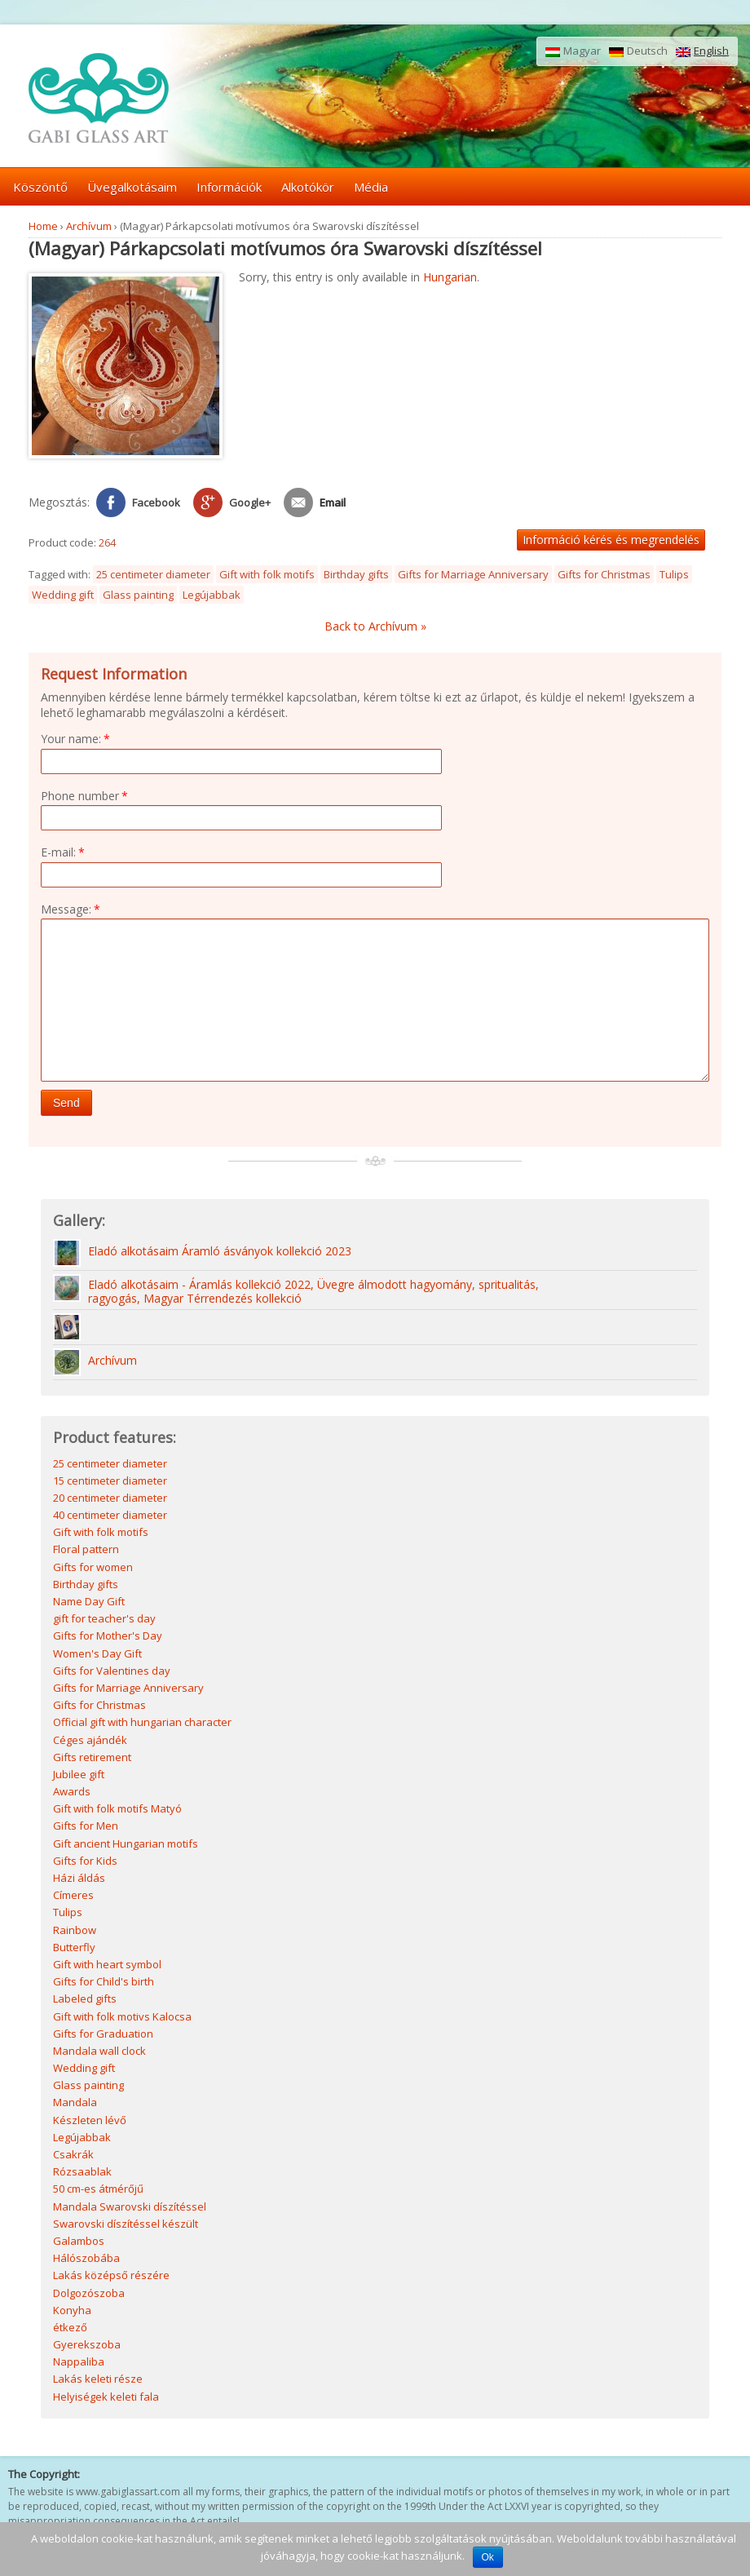 This screenshot has width=750, height=2576. Describe the element at coordinates (74, 1948) in the screenshot. I see `Butterfly` at that location.